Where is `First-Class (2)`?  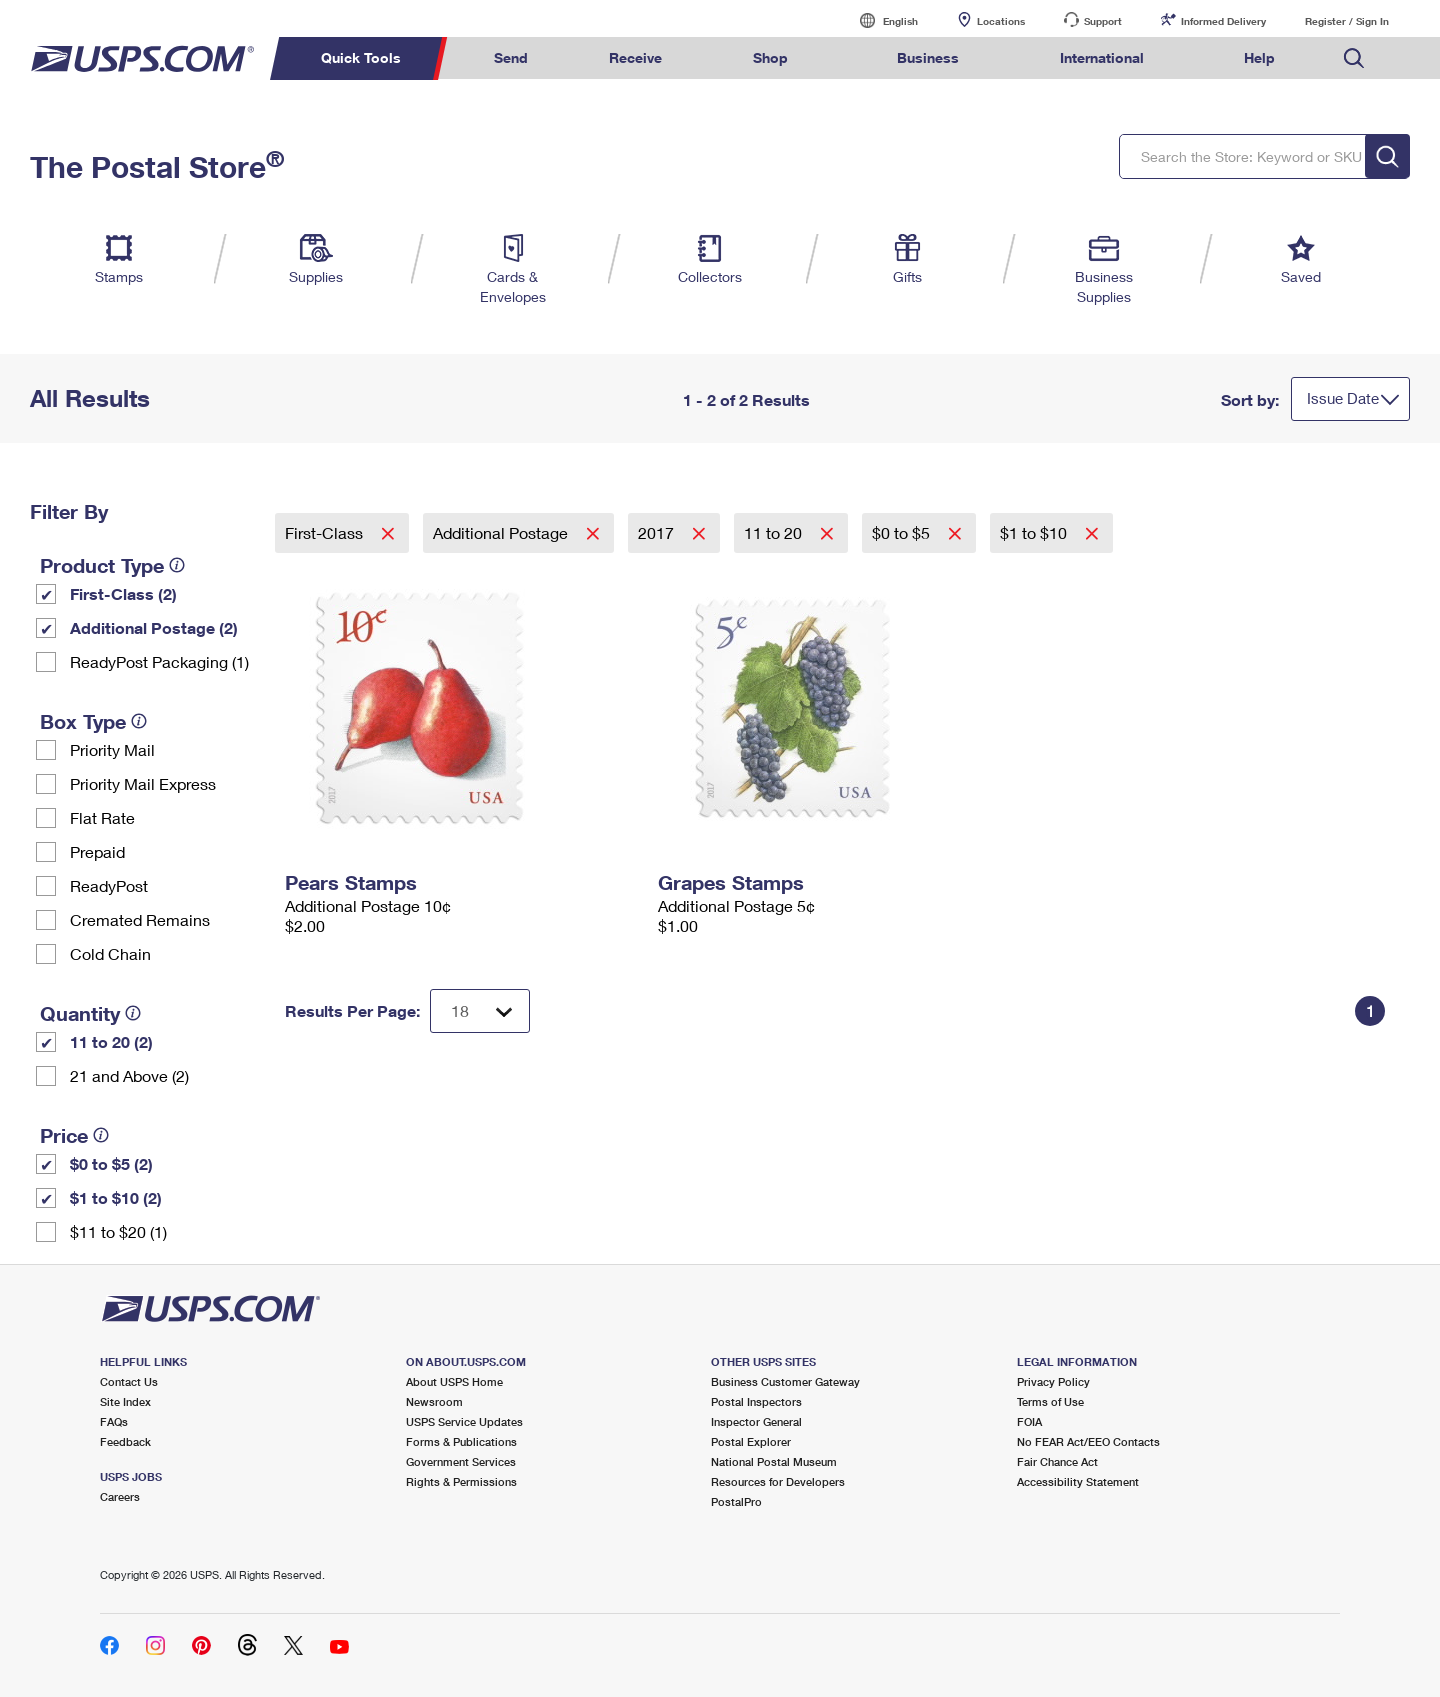
First-Class (2) is located at coordinates (123, 593).